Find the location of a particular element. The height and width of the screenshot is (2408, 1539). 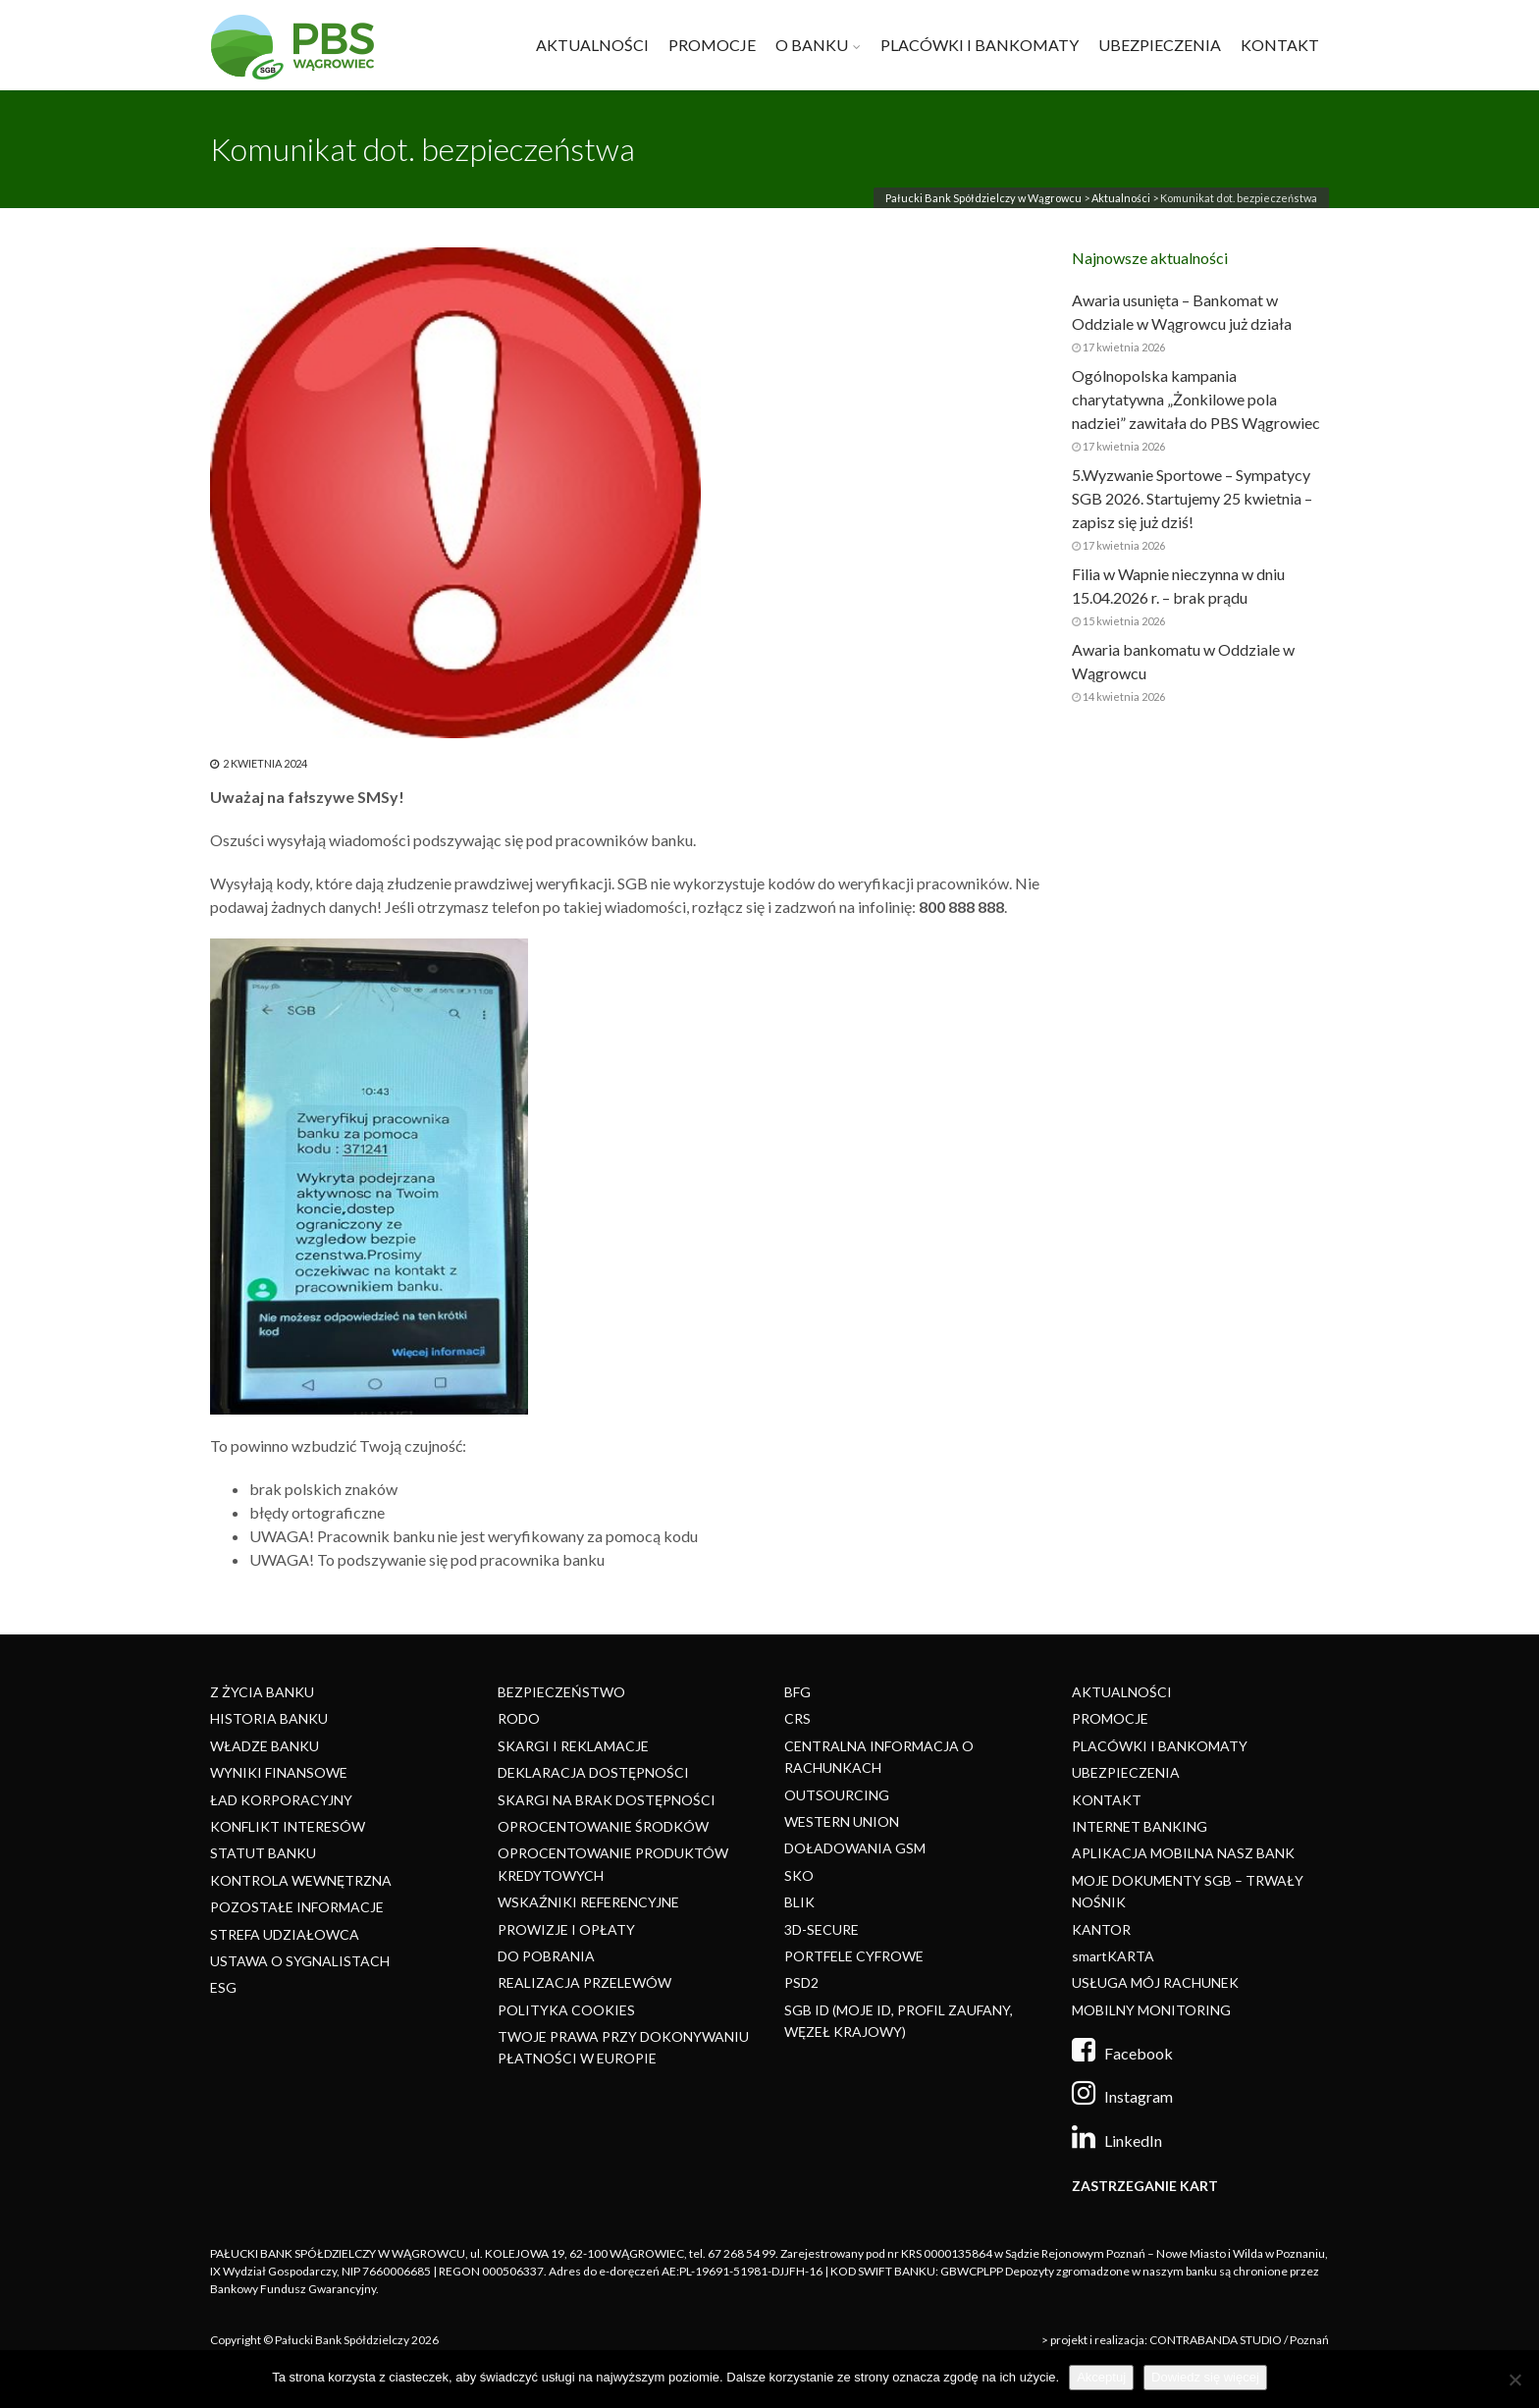

WSKAŹNIKI REFERENCYJNE is located at coordinates (588, 1902).